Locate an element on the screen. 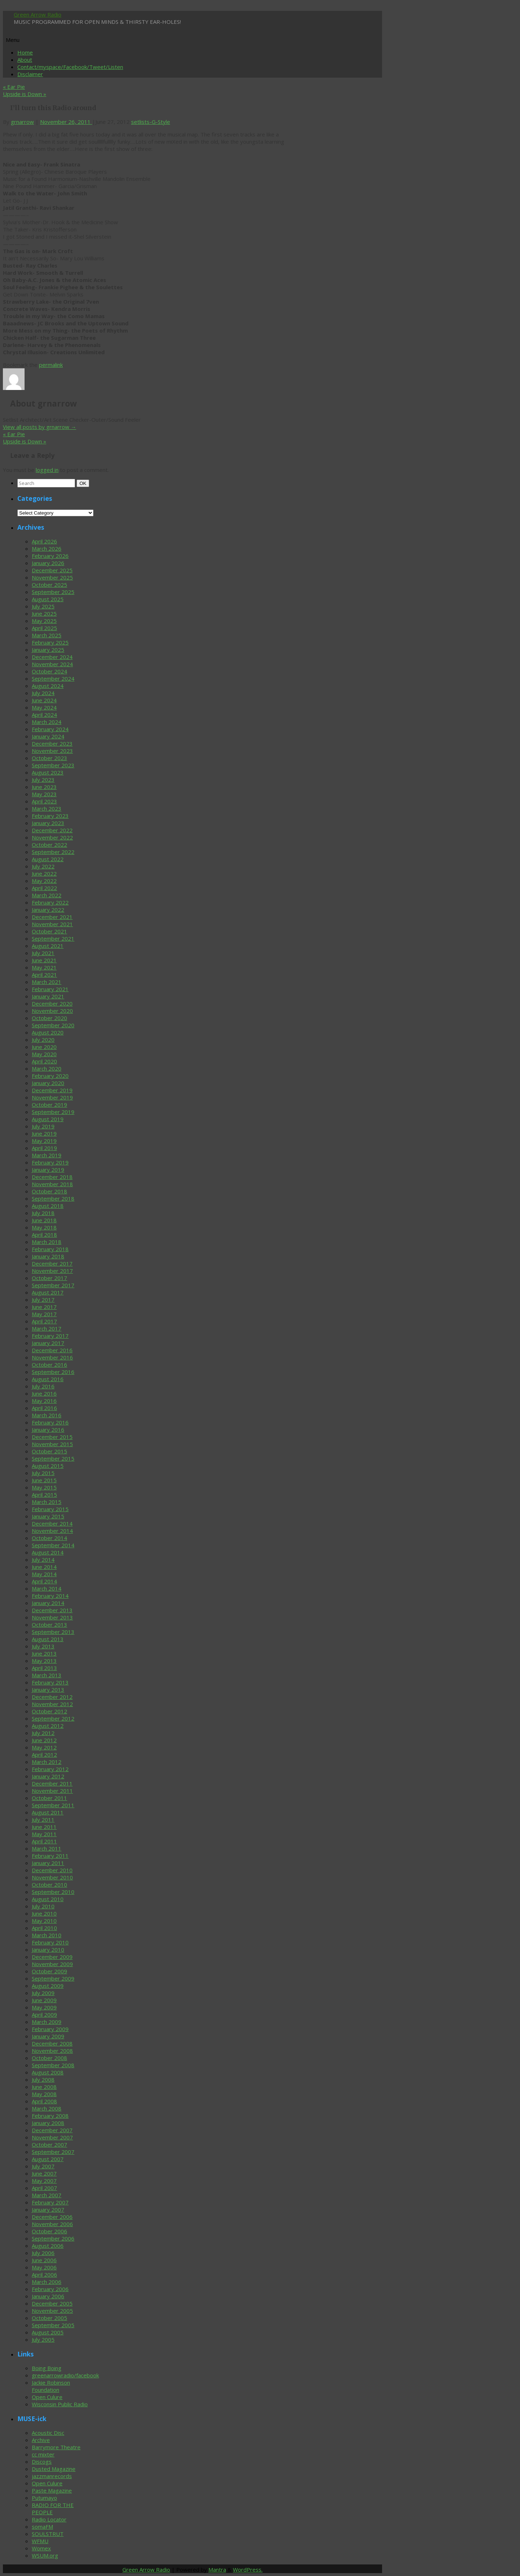  April 2022 is located at coordinates (44, 888).